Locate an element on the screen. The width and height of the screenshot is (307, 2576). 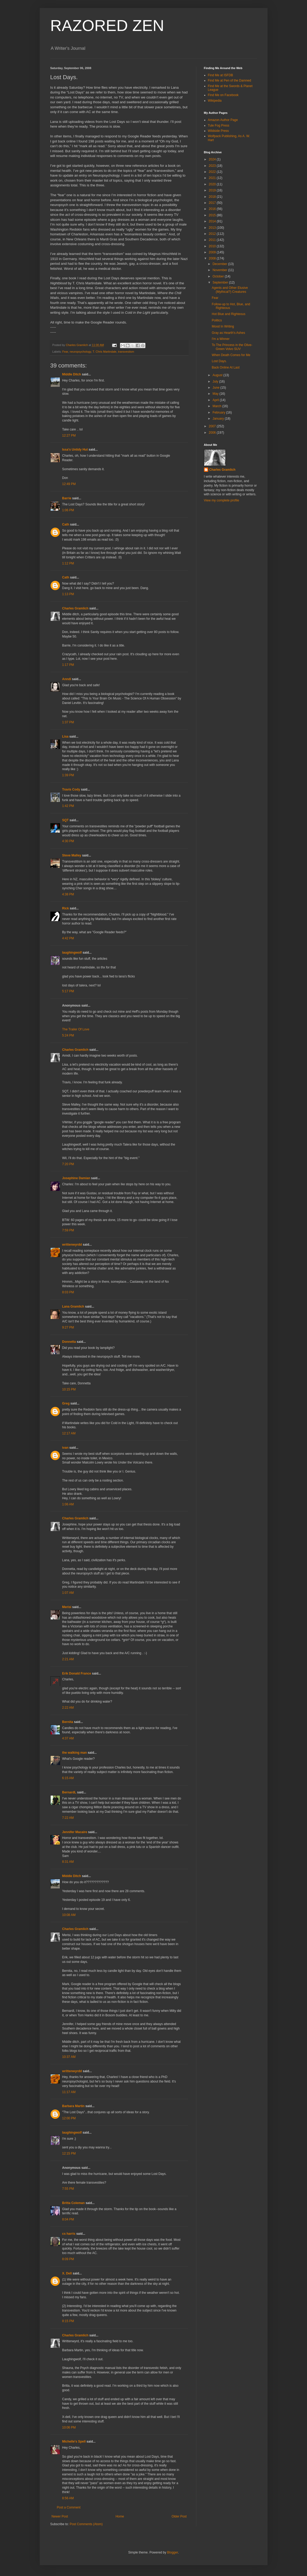
Donnetta is located at coordinates (69, 1342).